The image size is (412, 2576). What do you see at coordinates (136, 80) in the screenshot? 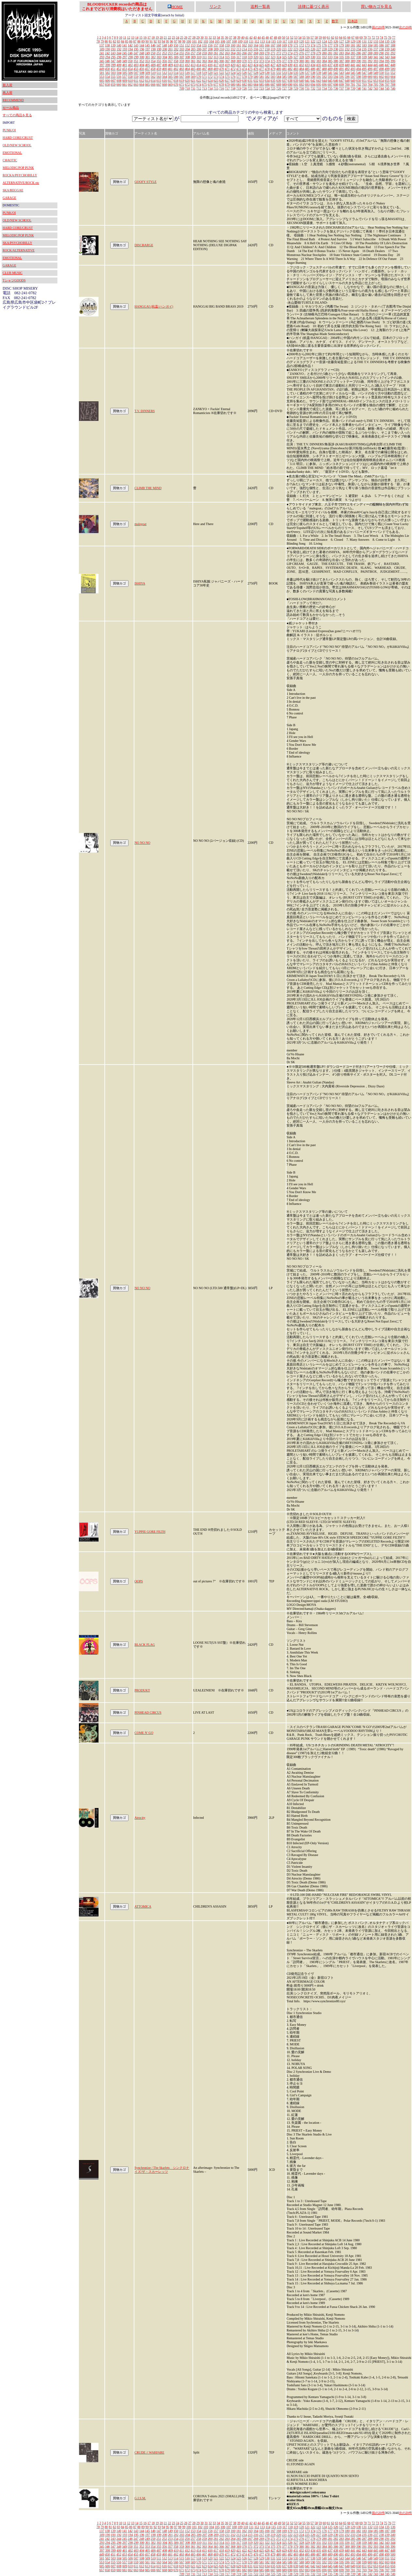
I see `611` at bounding box center [136, 80].